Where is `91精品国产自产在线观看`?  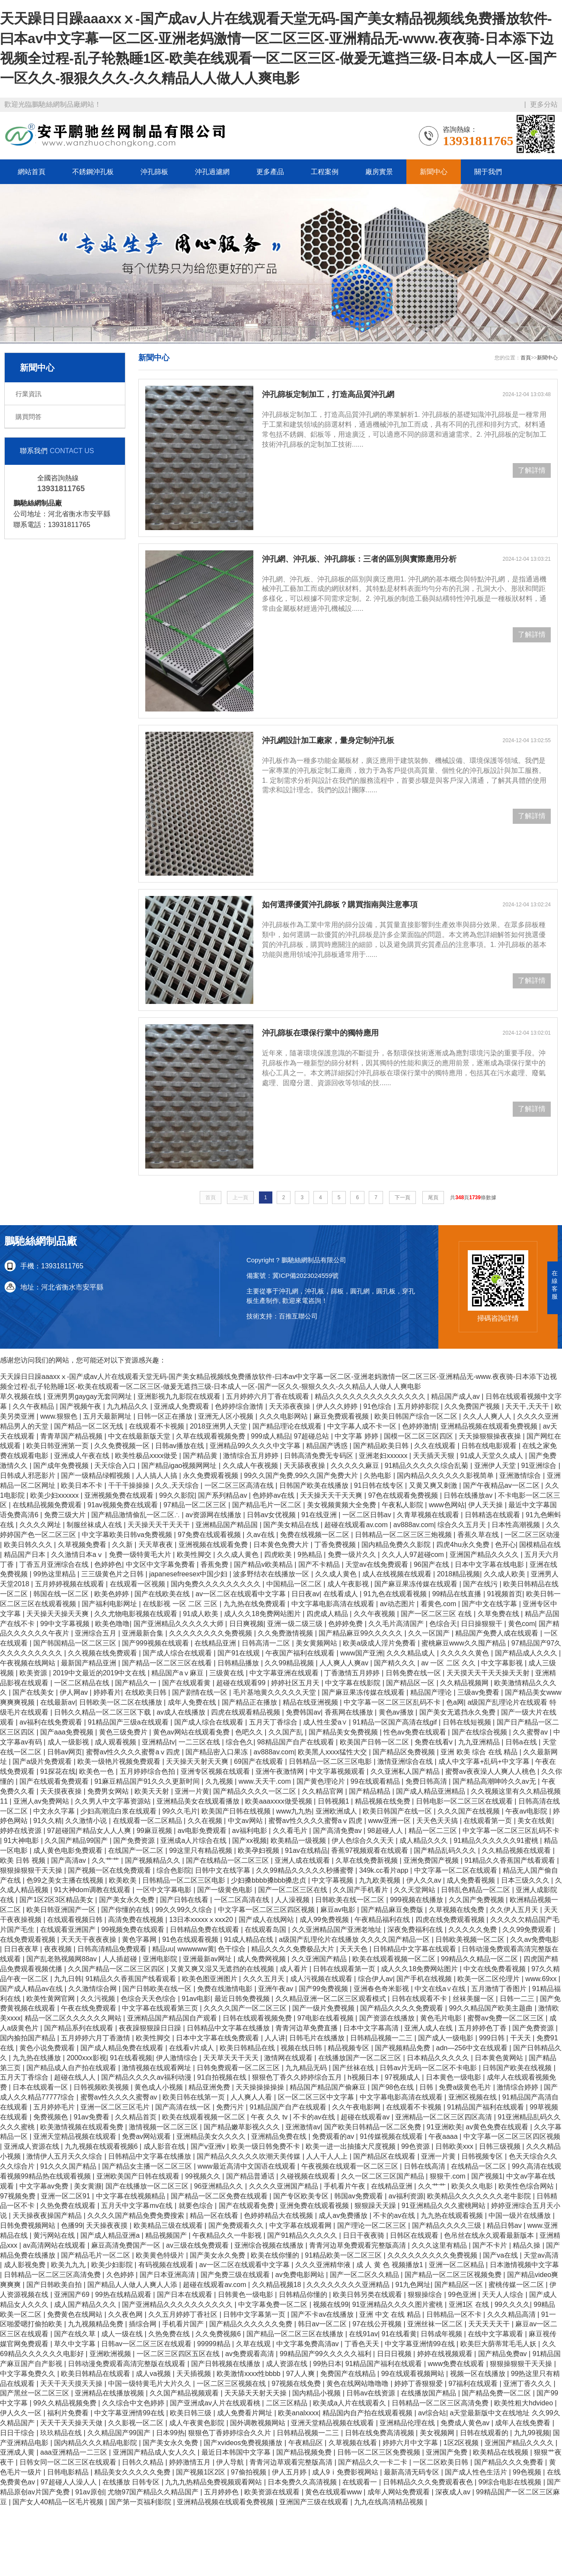 91精品国产自产在线观看 is located at coordinates (288, 2107).